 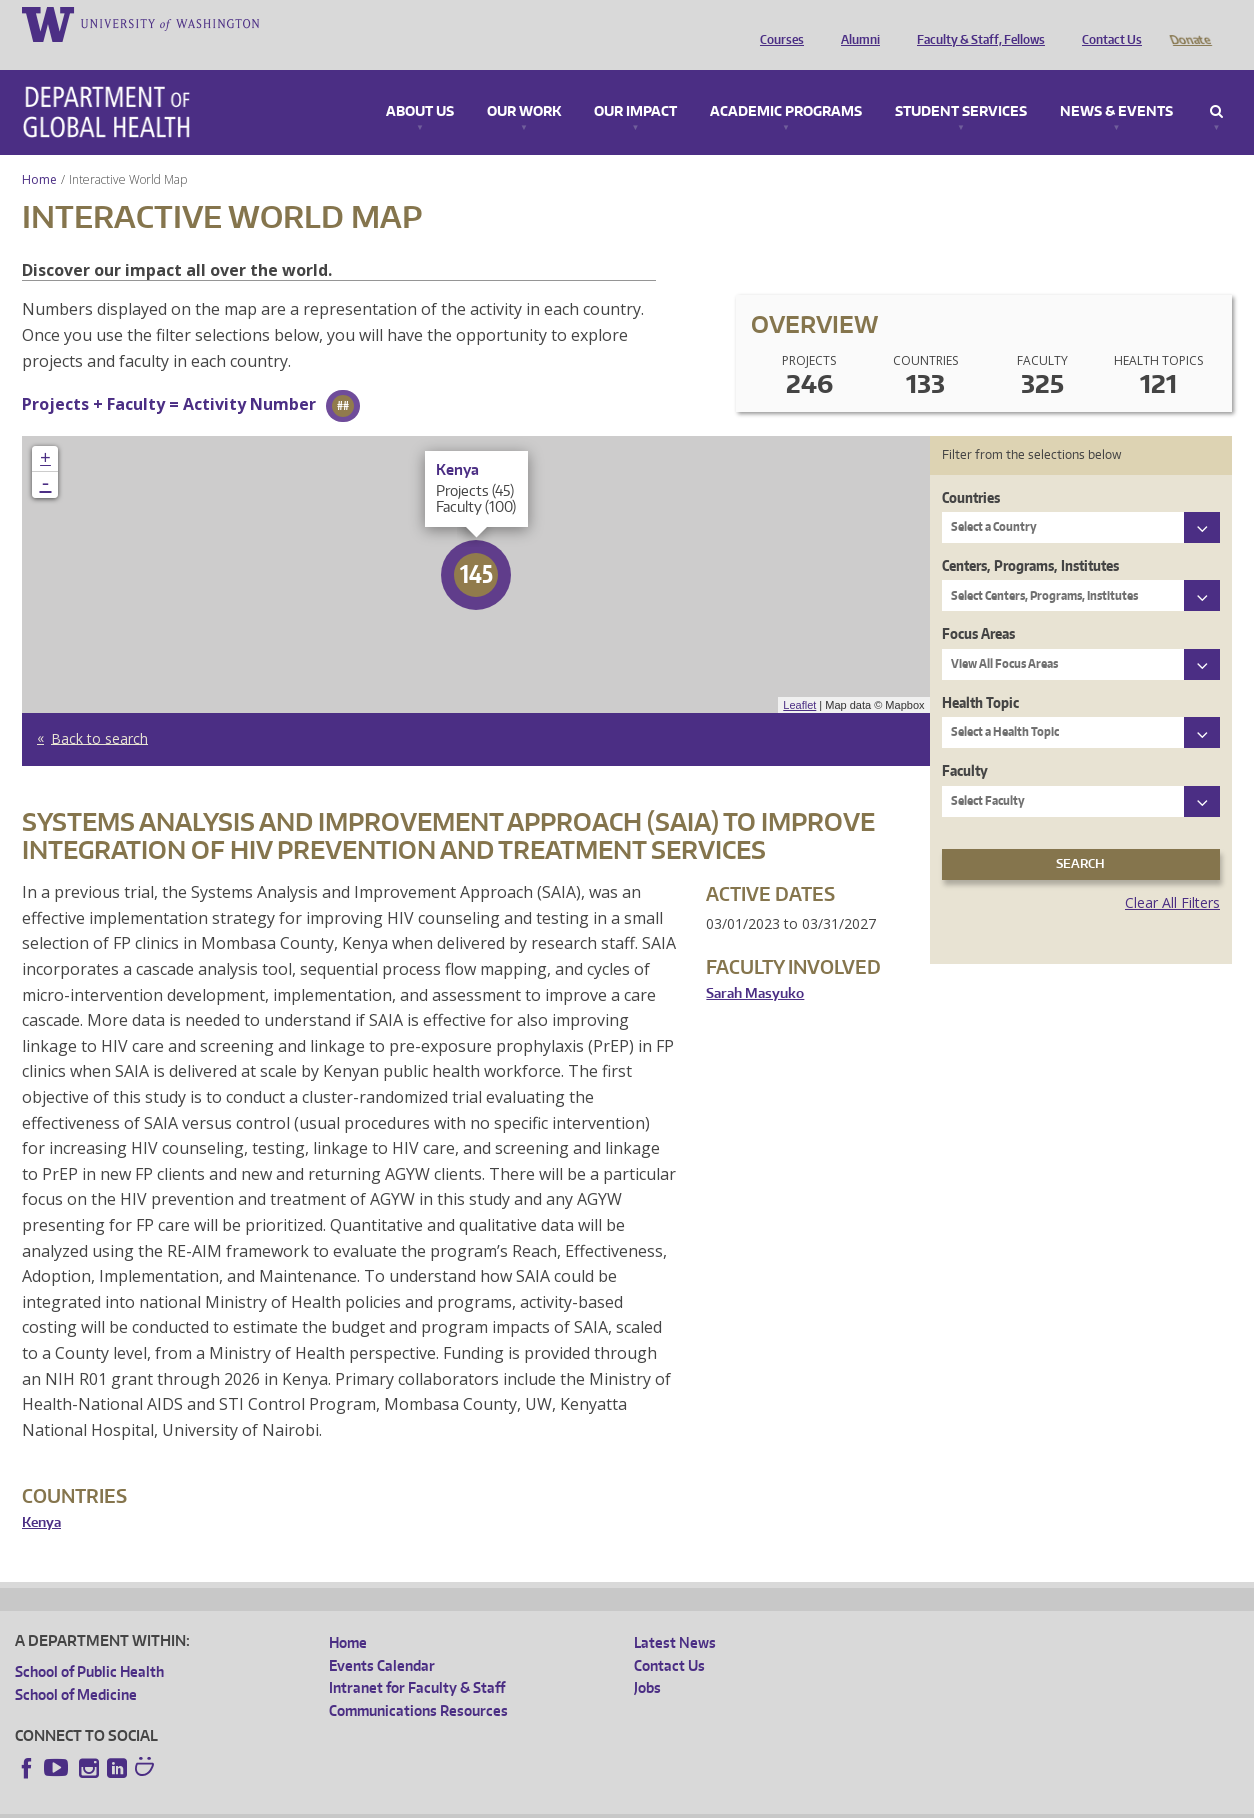 I want to click on Alumni, so click(x=855, y=23).